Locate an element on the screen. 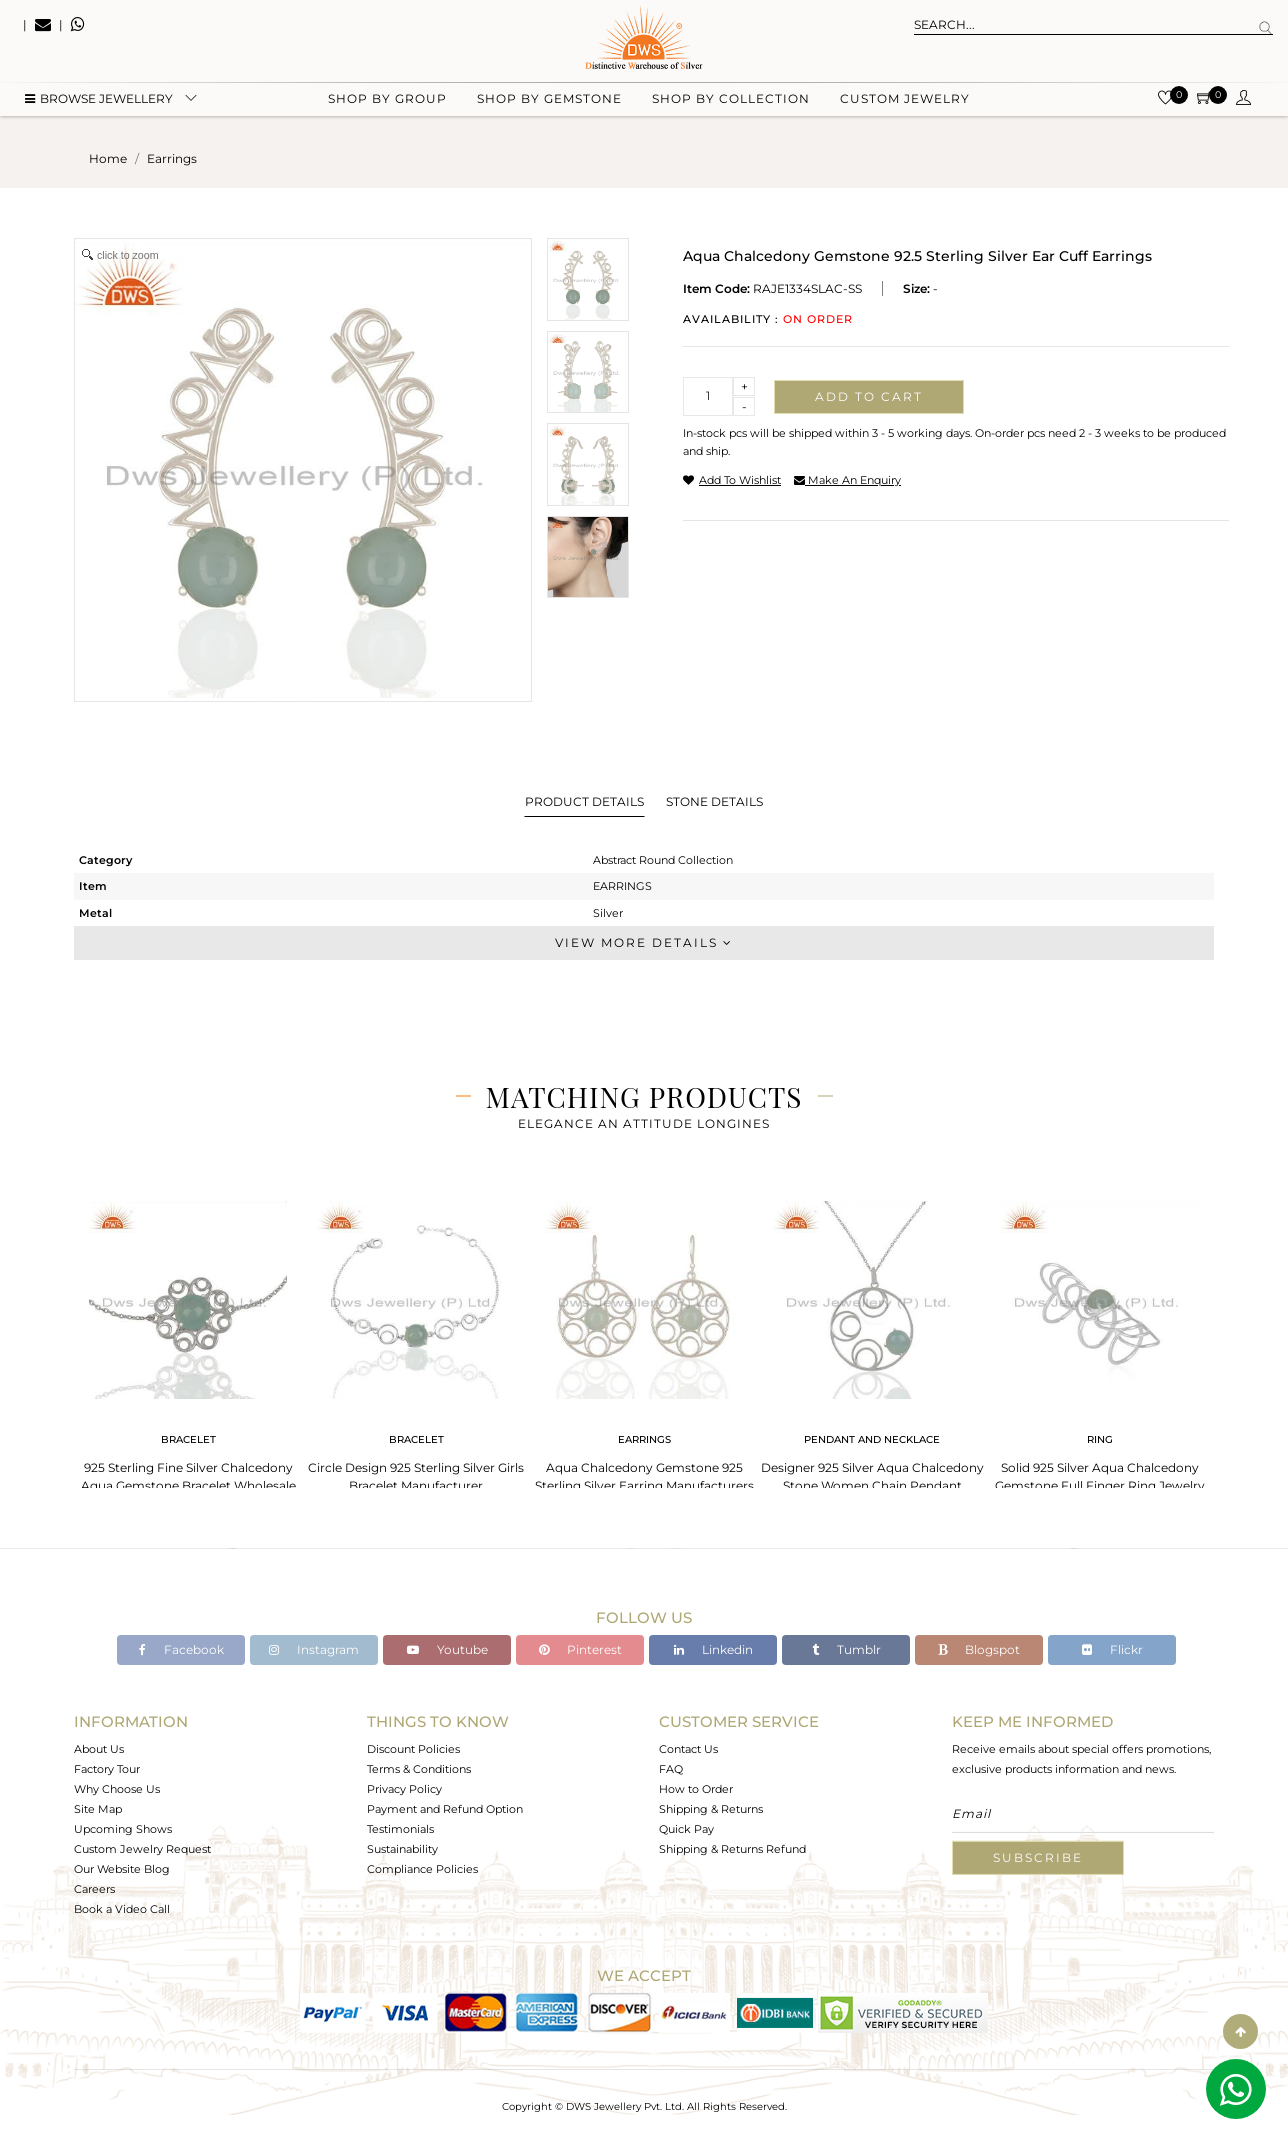  Custom Jewelry is located at coordinates (905, 100).